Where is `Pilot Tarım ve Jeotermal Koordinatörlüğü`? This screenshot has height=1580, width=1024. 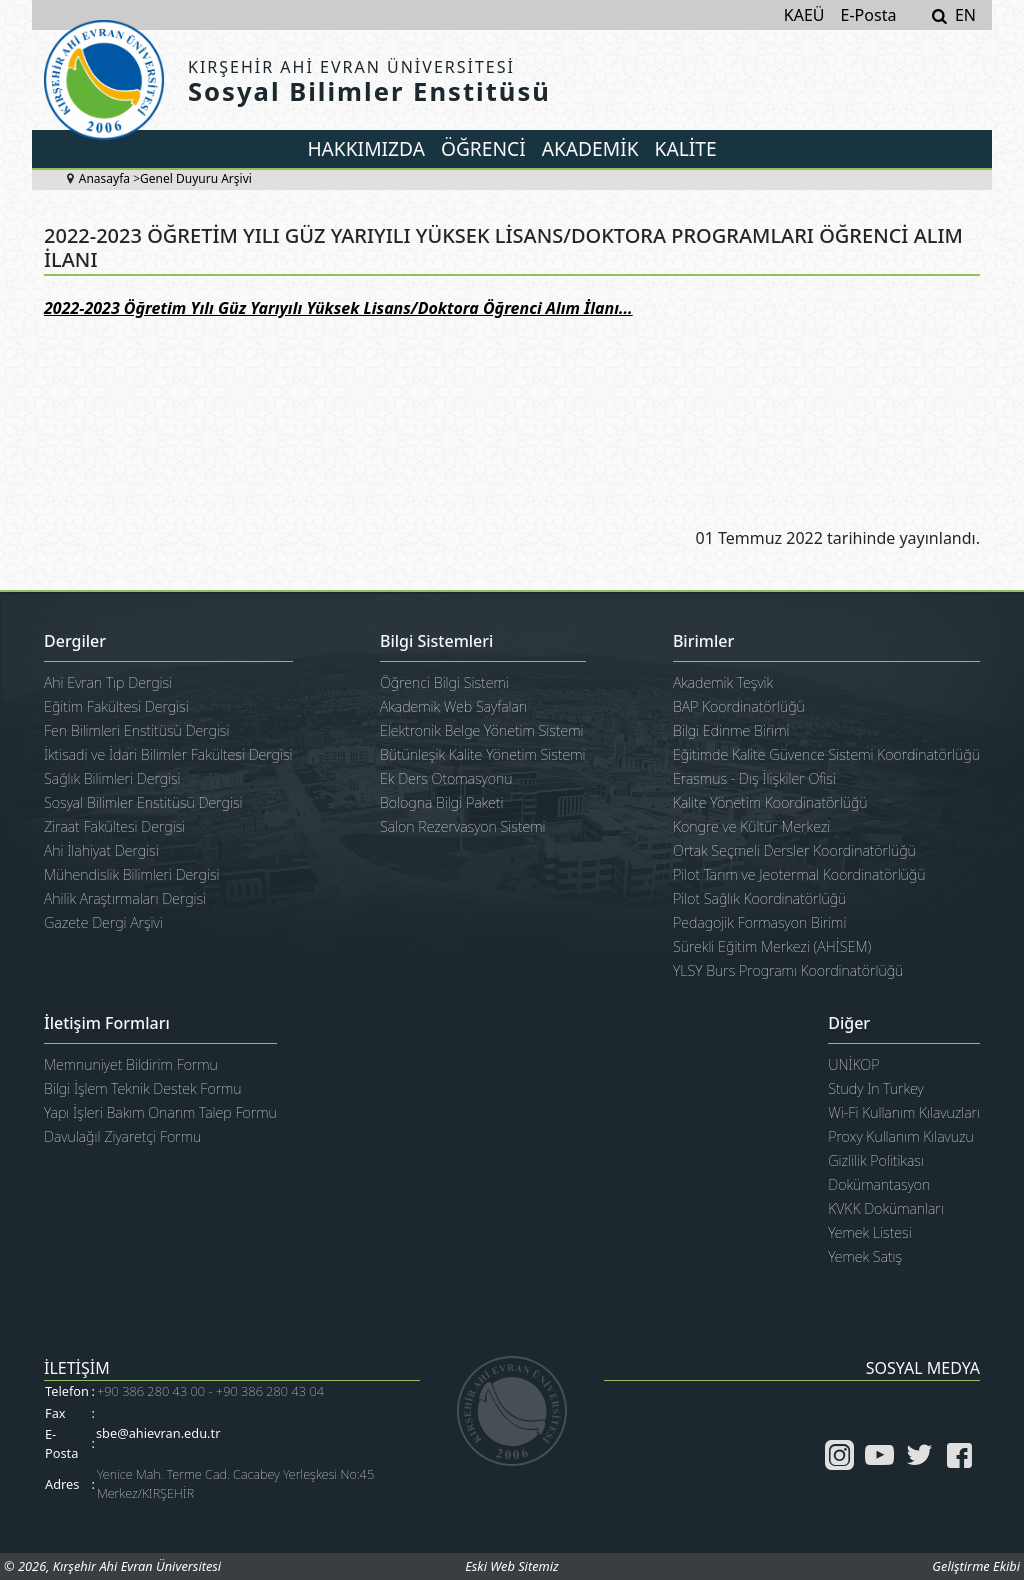
Pilot Tarım ve Jeotermal Koordinatörlüğü is located at coordinates (799, 874).